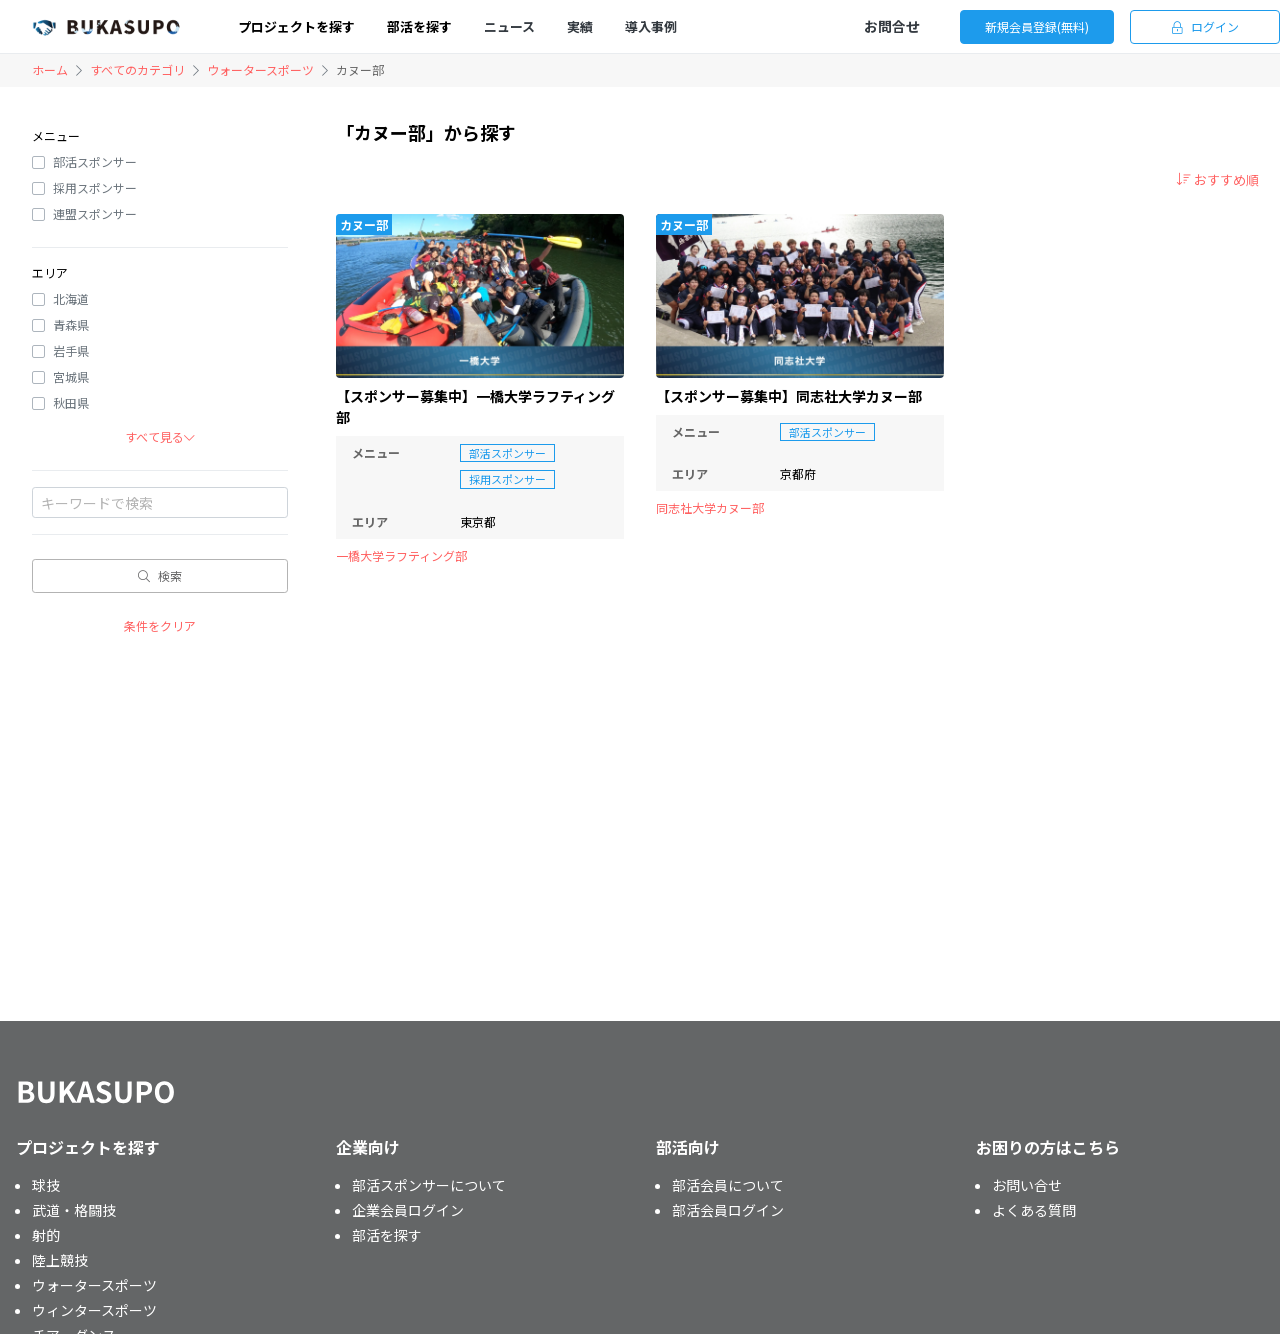 This screenshot has height=1334, width=1280. I want to click on 射的, so click(46, 1235).